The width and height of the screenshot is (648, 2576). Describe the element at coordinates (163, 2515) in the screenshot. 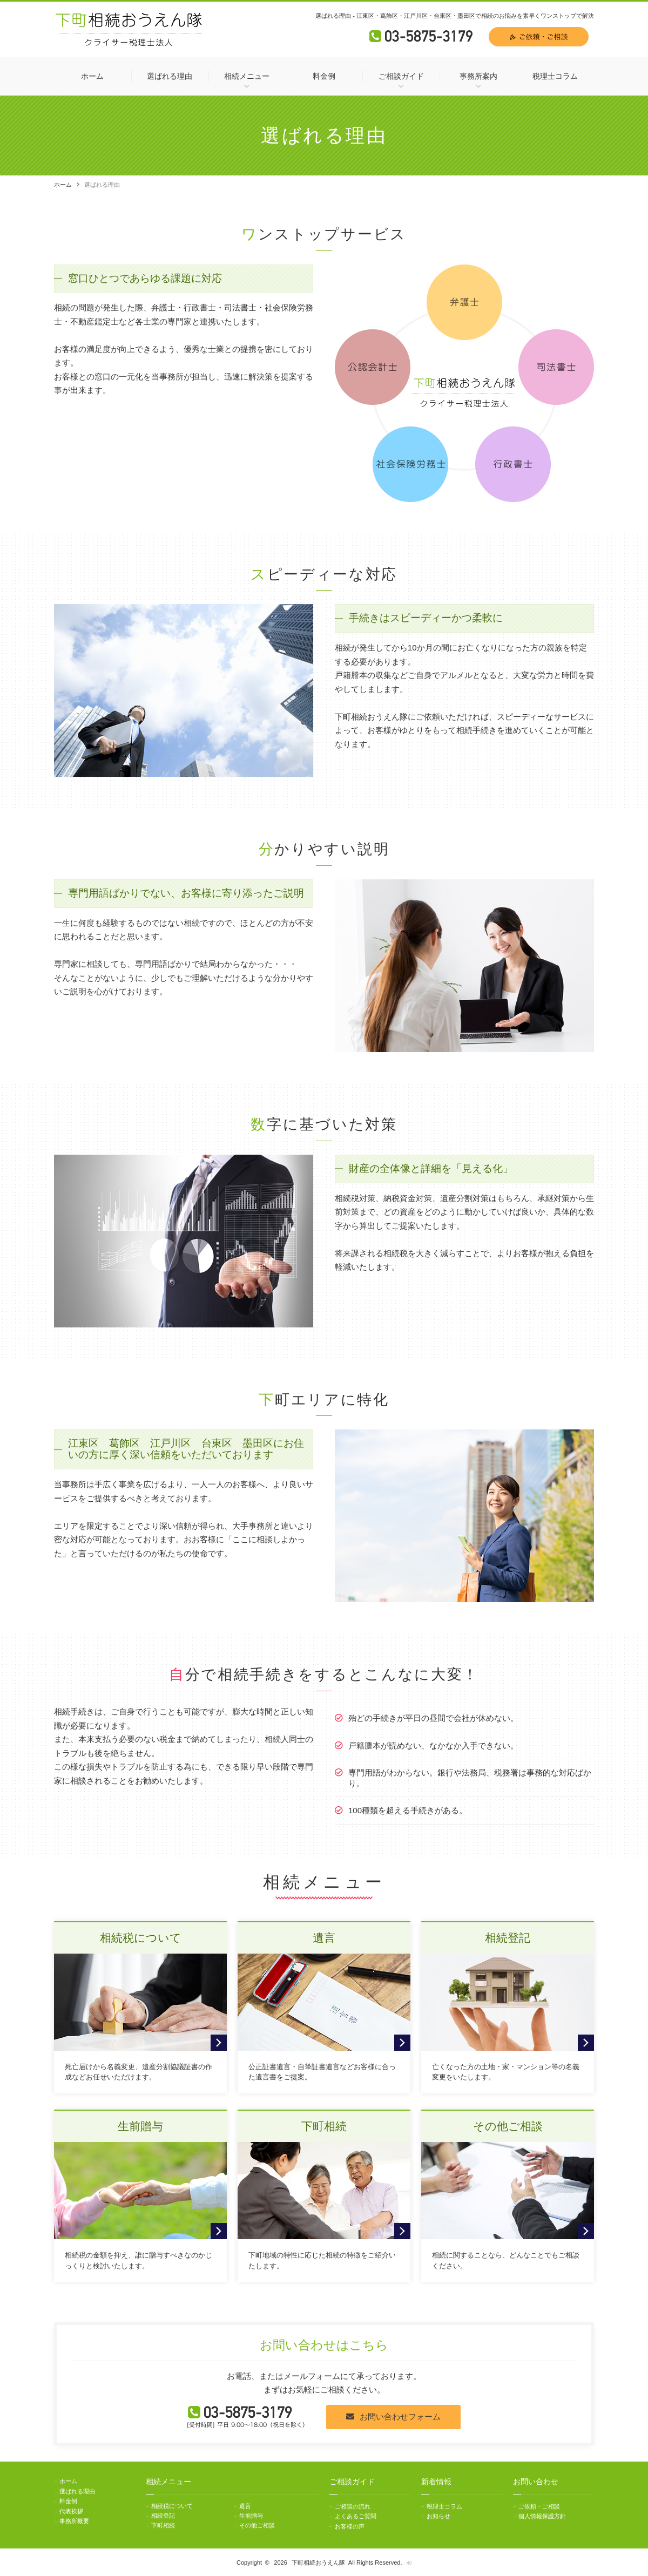

I see `相続登記` at that location.